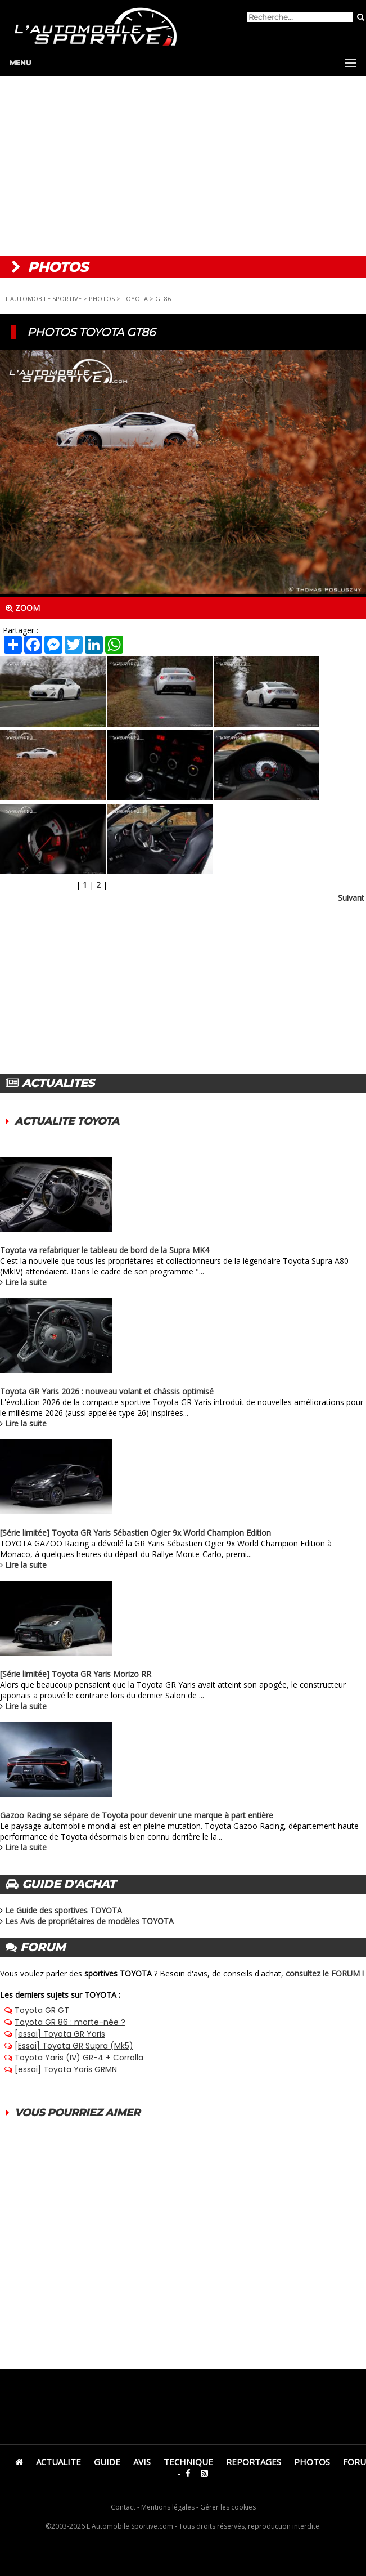 The width and height of the screenshot is (366, 2576). What do you see at coordinates (67, 1121) in the screenshot?
I see `ACTUALITE TOYOTA` at bounding box center [67, 1121].